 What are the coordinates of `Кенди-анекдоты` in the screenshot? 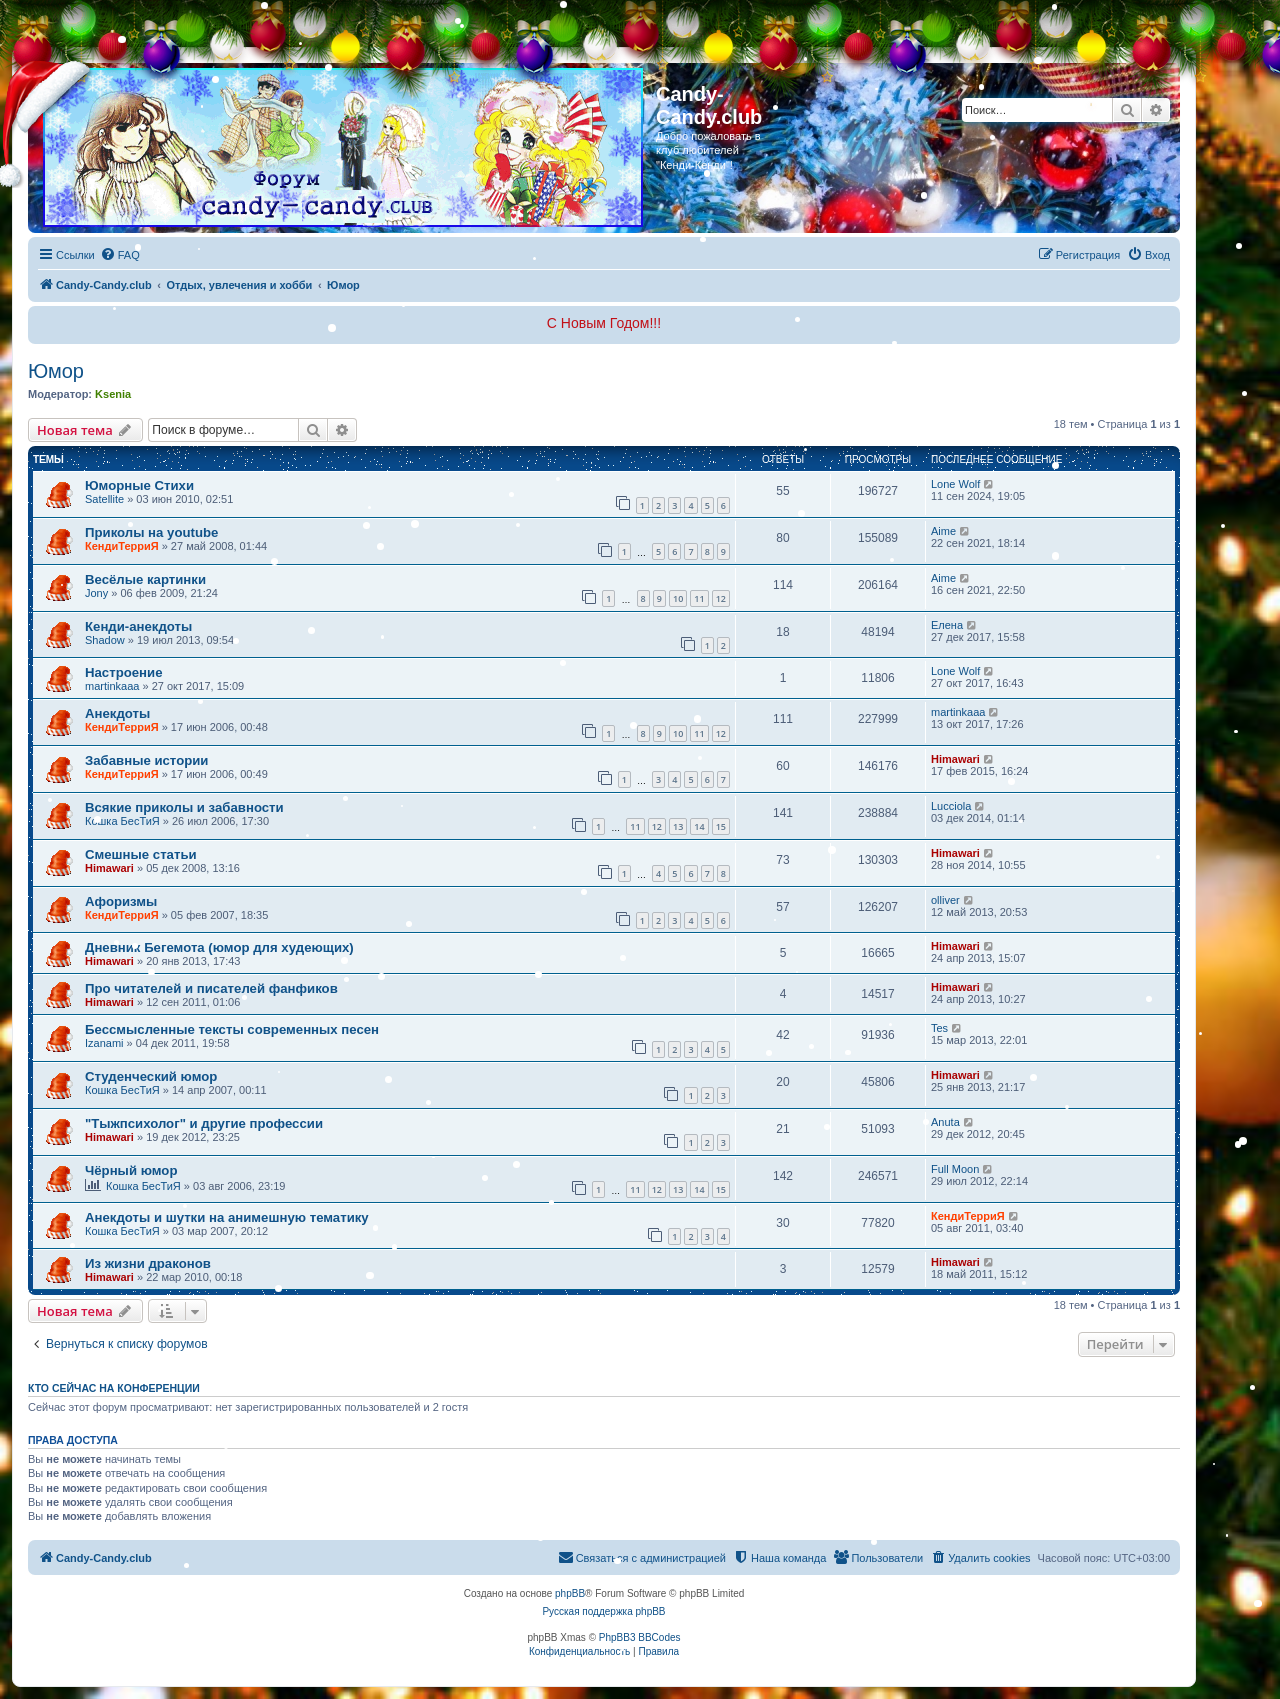 It's located at (138, 626).